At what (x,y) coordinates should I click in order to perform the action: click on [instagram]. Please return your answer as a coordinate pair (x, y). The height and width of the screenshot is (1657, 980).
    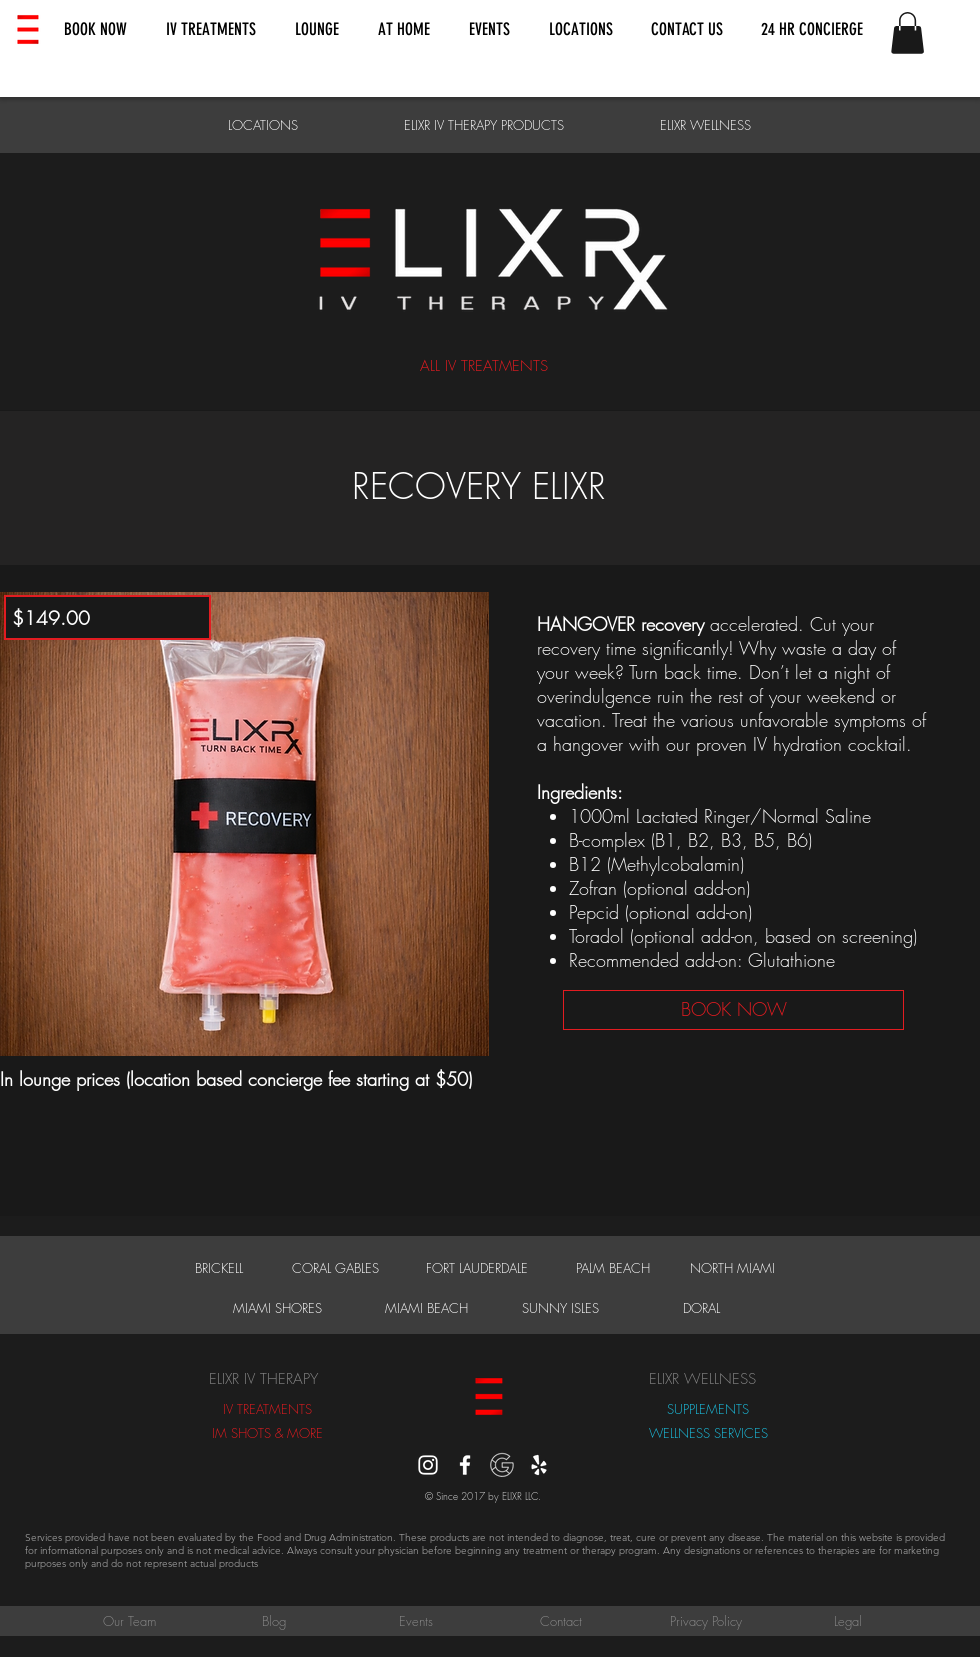
    Looking at the image, I should click on (428, 1465).